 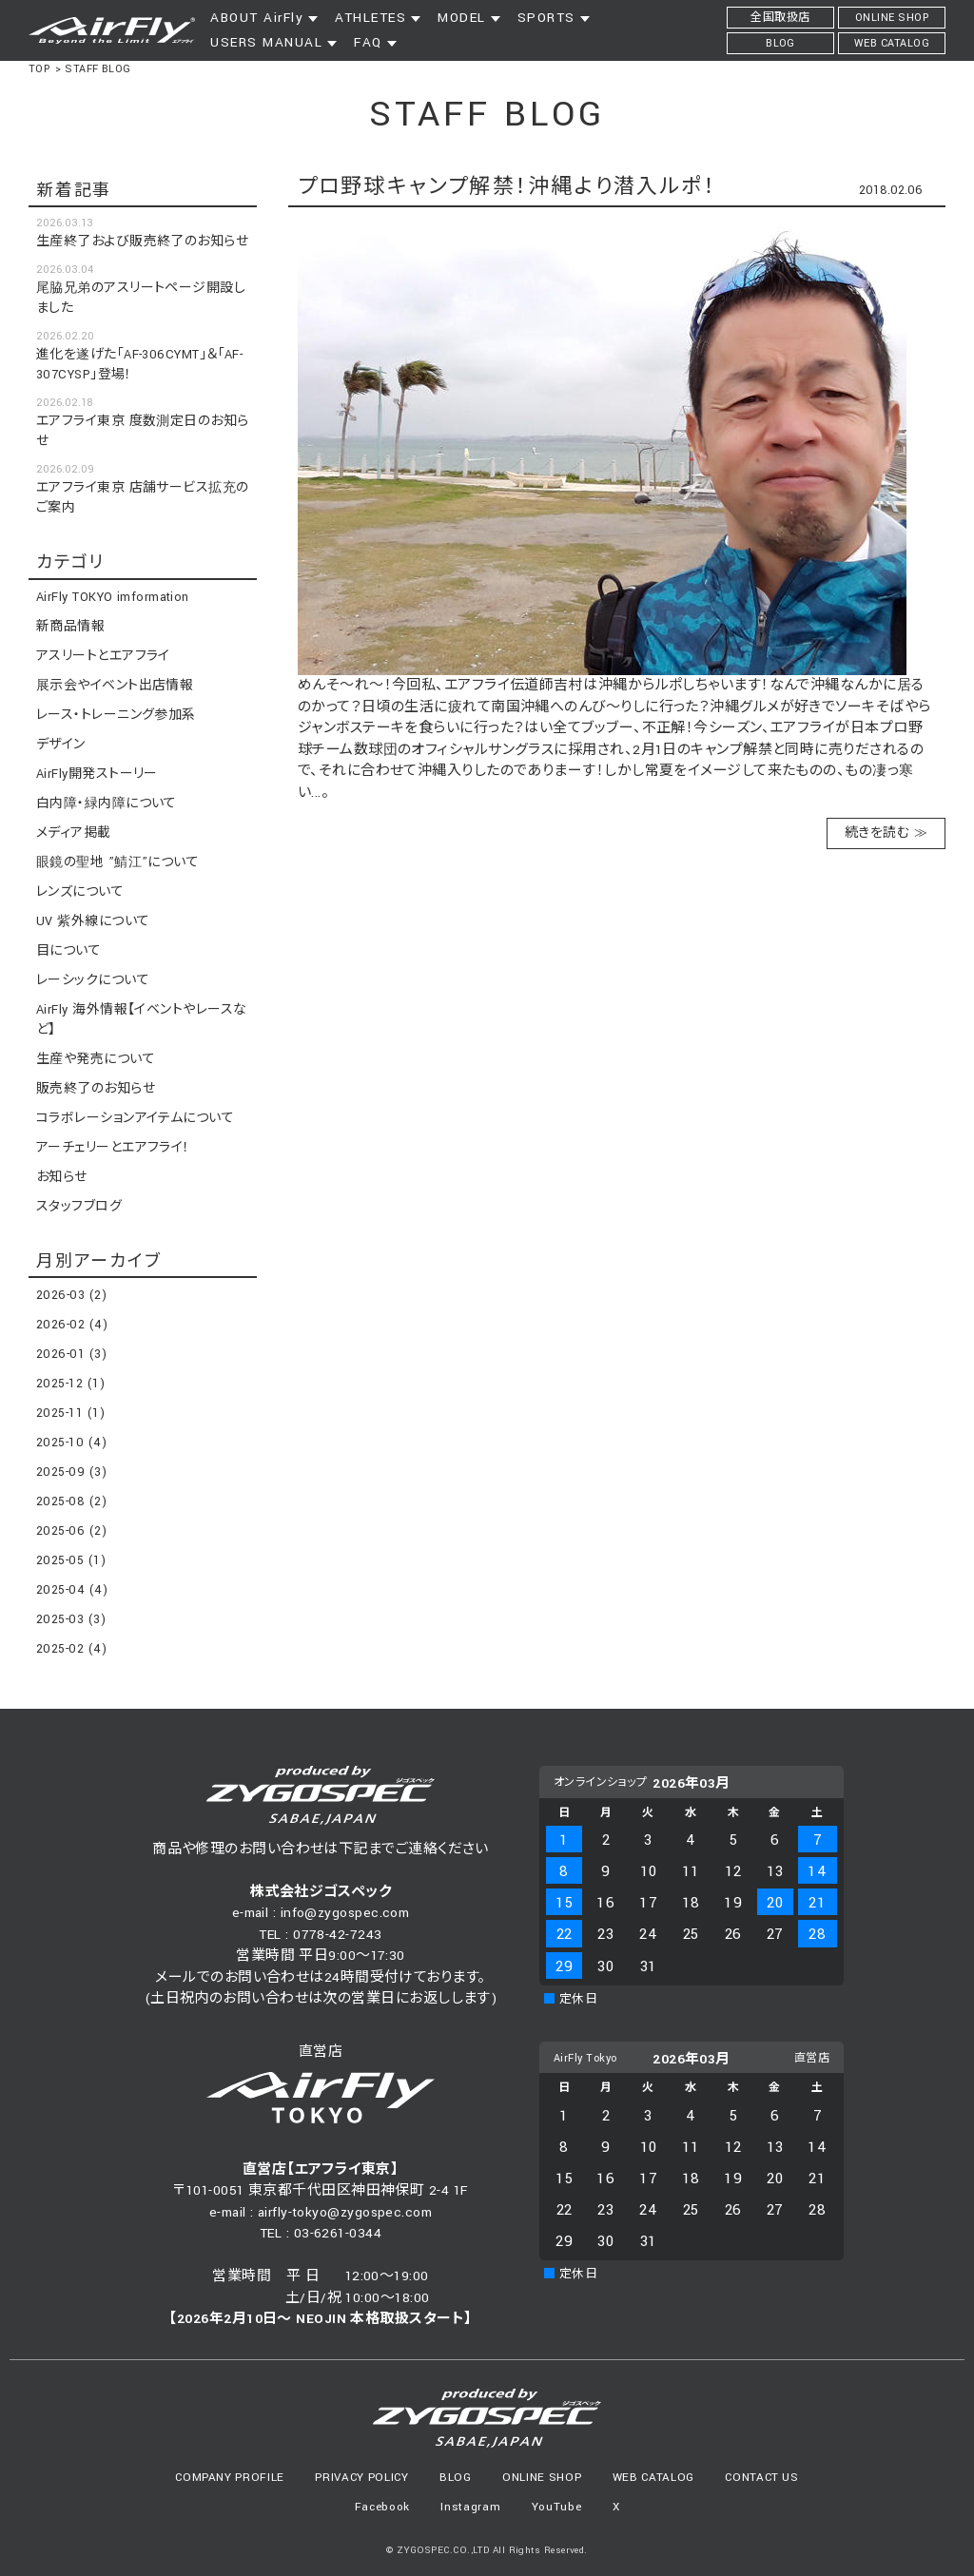 I want to click on PRIVACY POLICY, so click(x=361, y=2477).